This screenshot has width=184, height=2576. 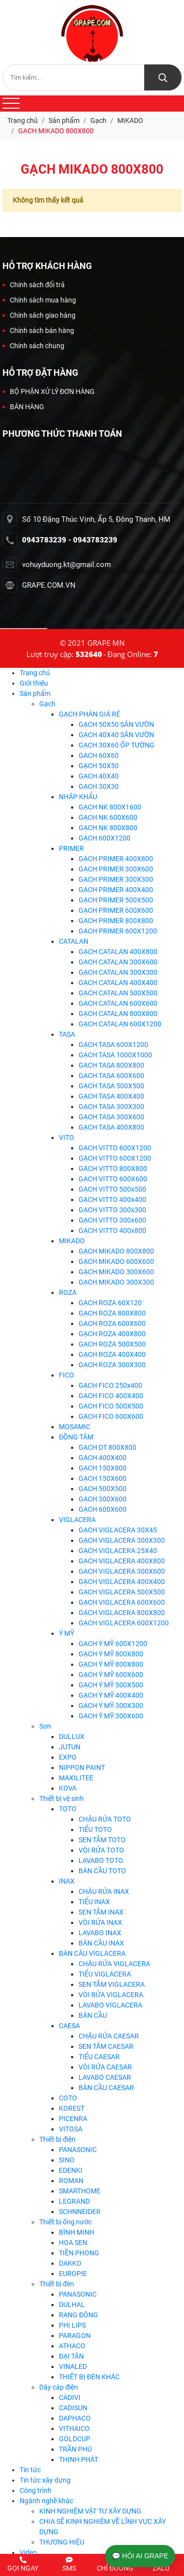 What do you see at coordinates (113, 1168) in the screenshot?
I see `GẠCH VITTO 800X800` at bounding box center [113, 1168].